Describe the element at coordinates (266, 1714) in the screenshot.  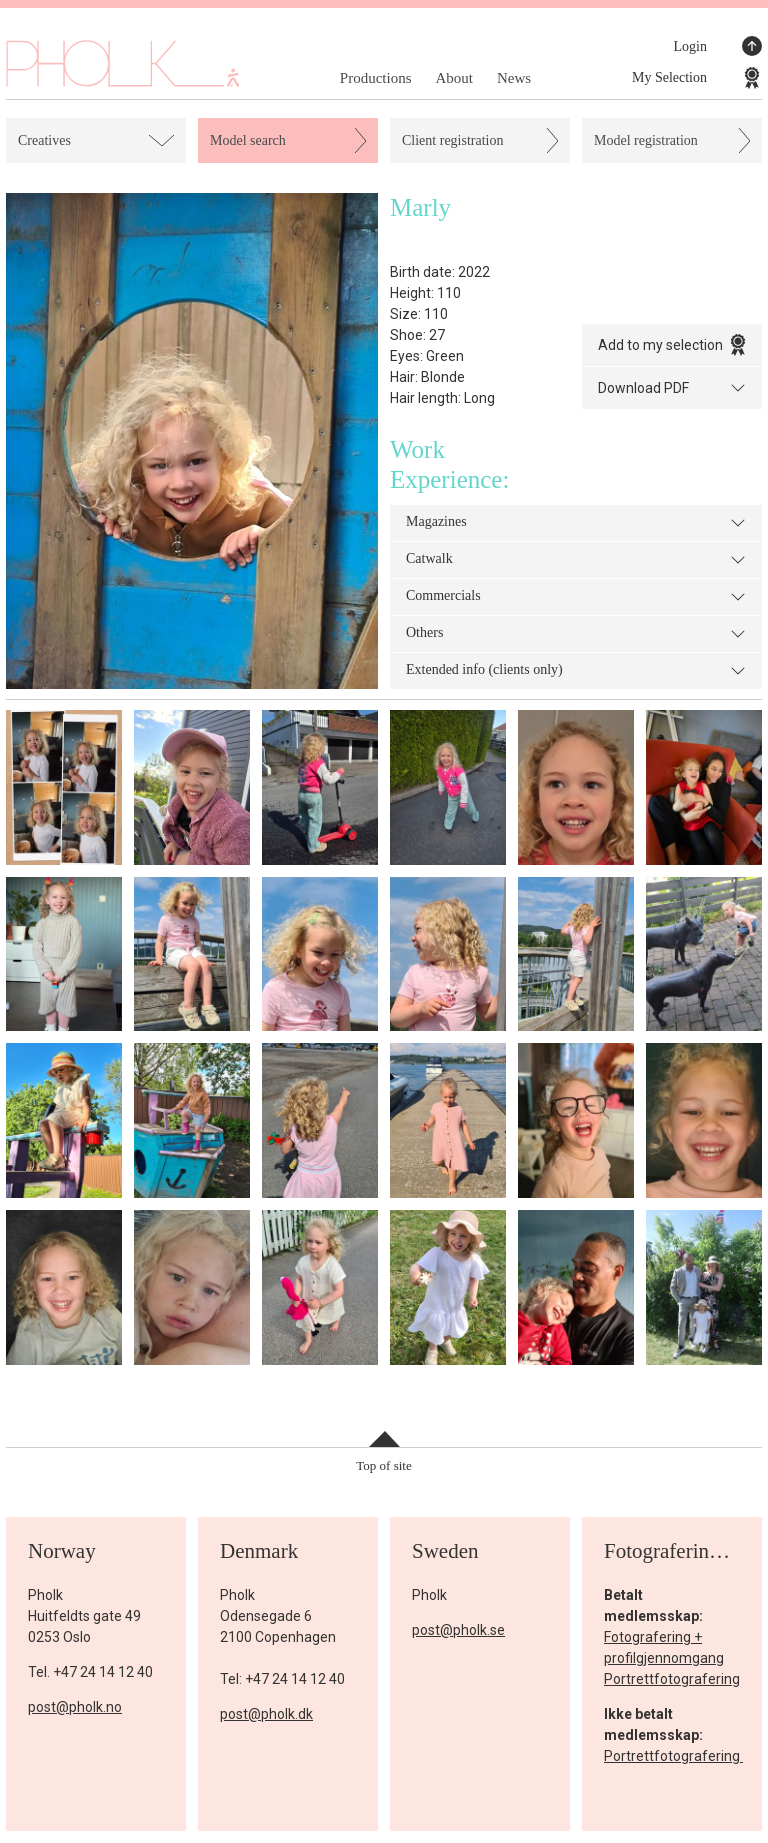
I see `post@pholk.dk` at that location.